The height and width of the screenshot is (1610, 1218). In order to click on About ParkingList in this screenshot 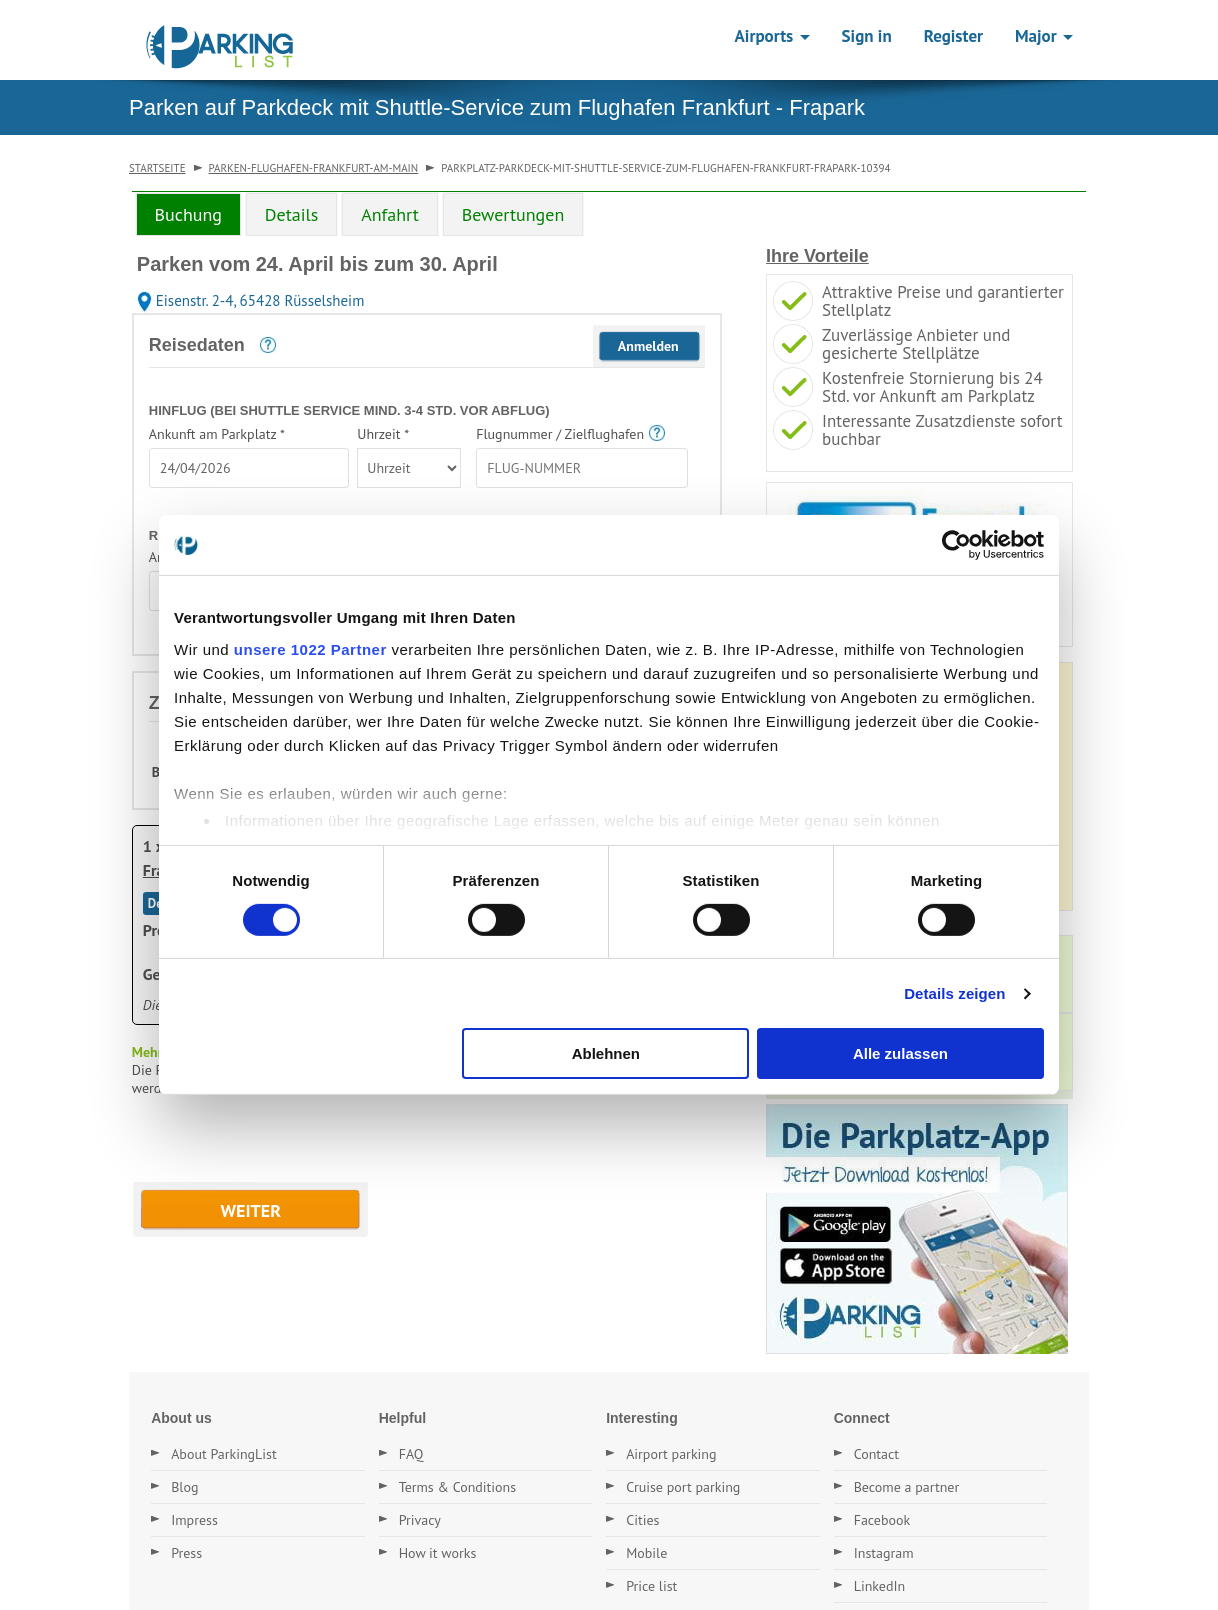, I will do `click(224, 1454)`.